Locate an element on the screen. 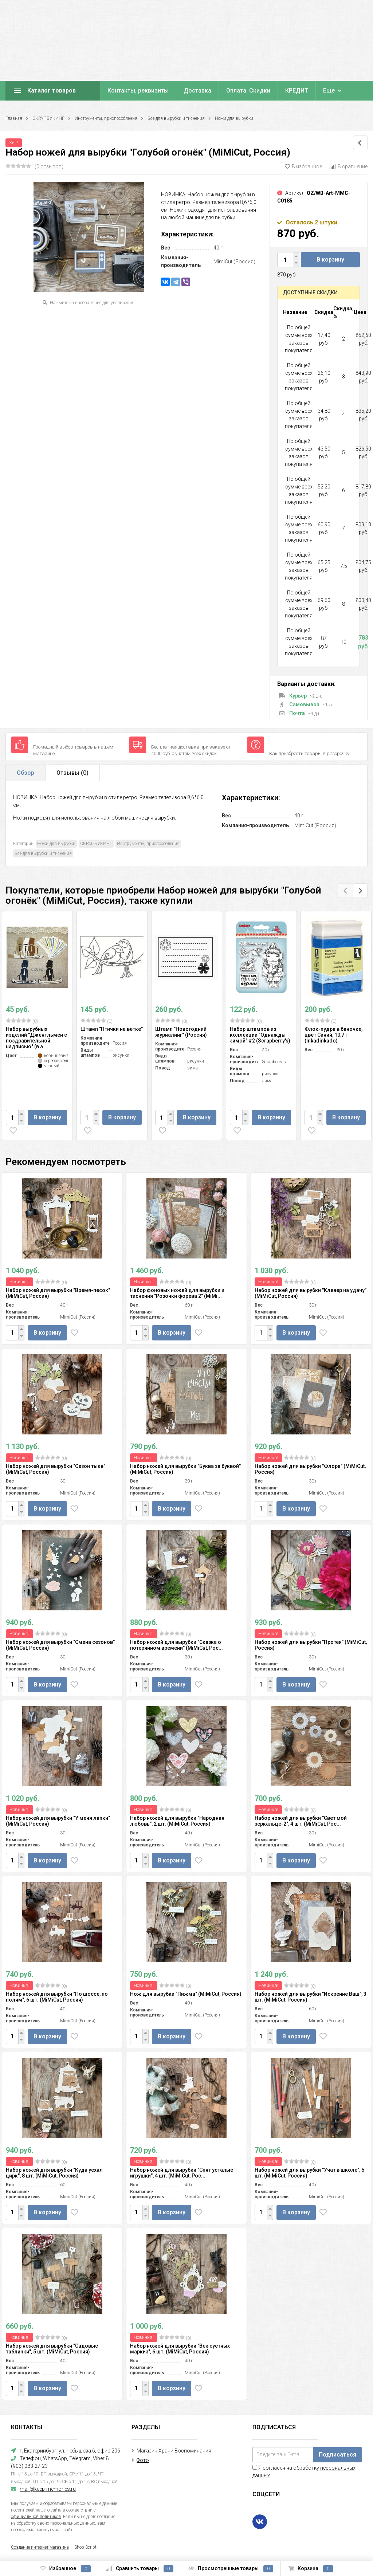  В избранное is located at coordinates (303, 166).